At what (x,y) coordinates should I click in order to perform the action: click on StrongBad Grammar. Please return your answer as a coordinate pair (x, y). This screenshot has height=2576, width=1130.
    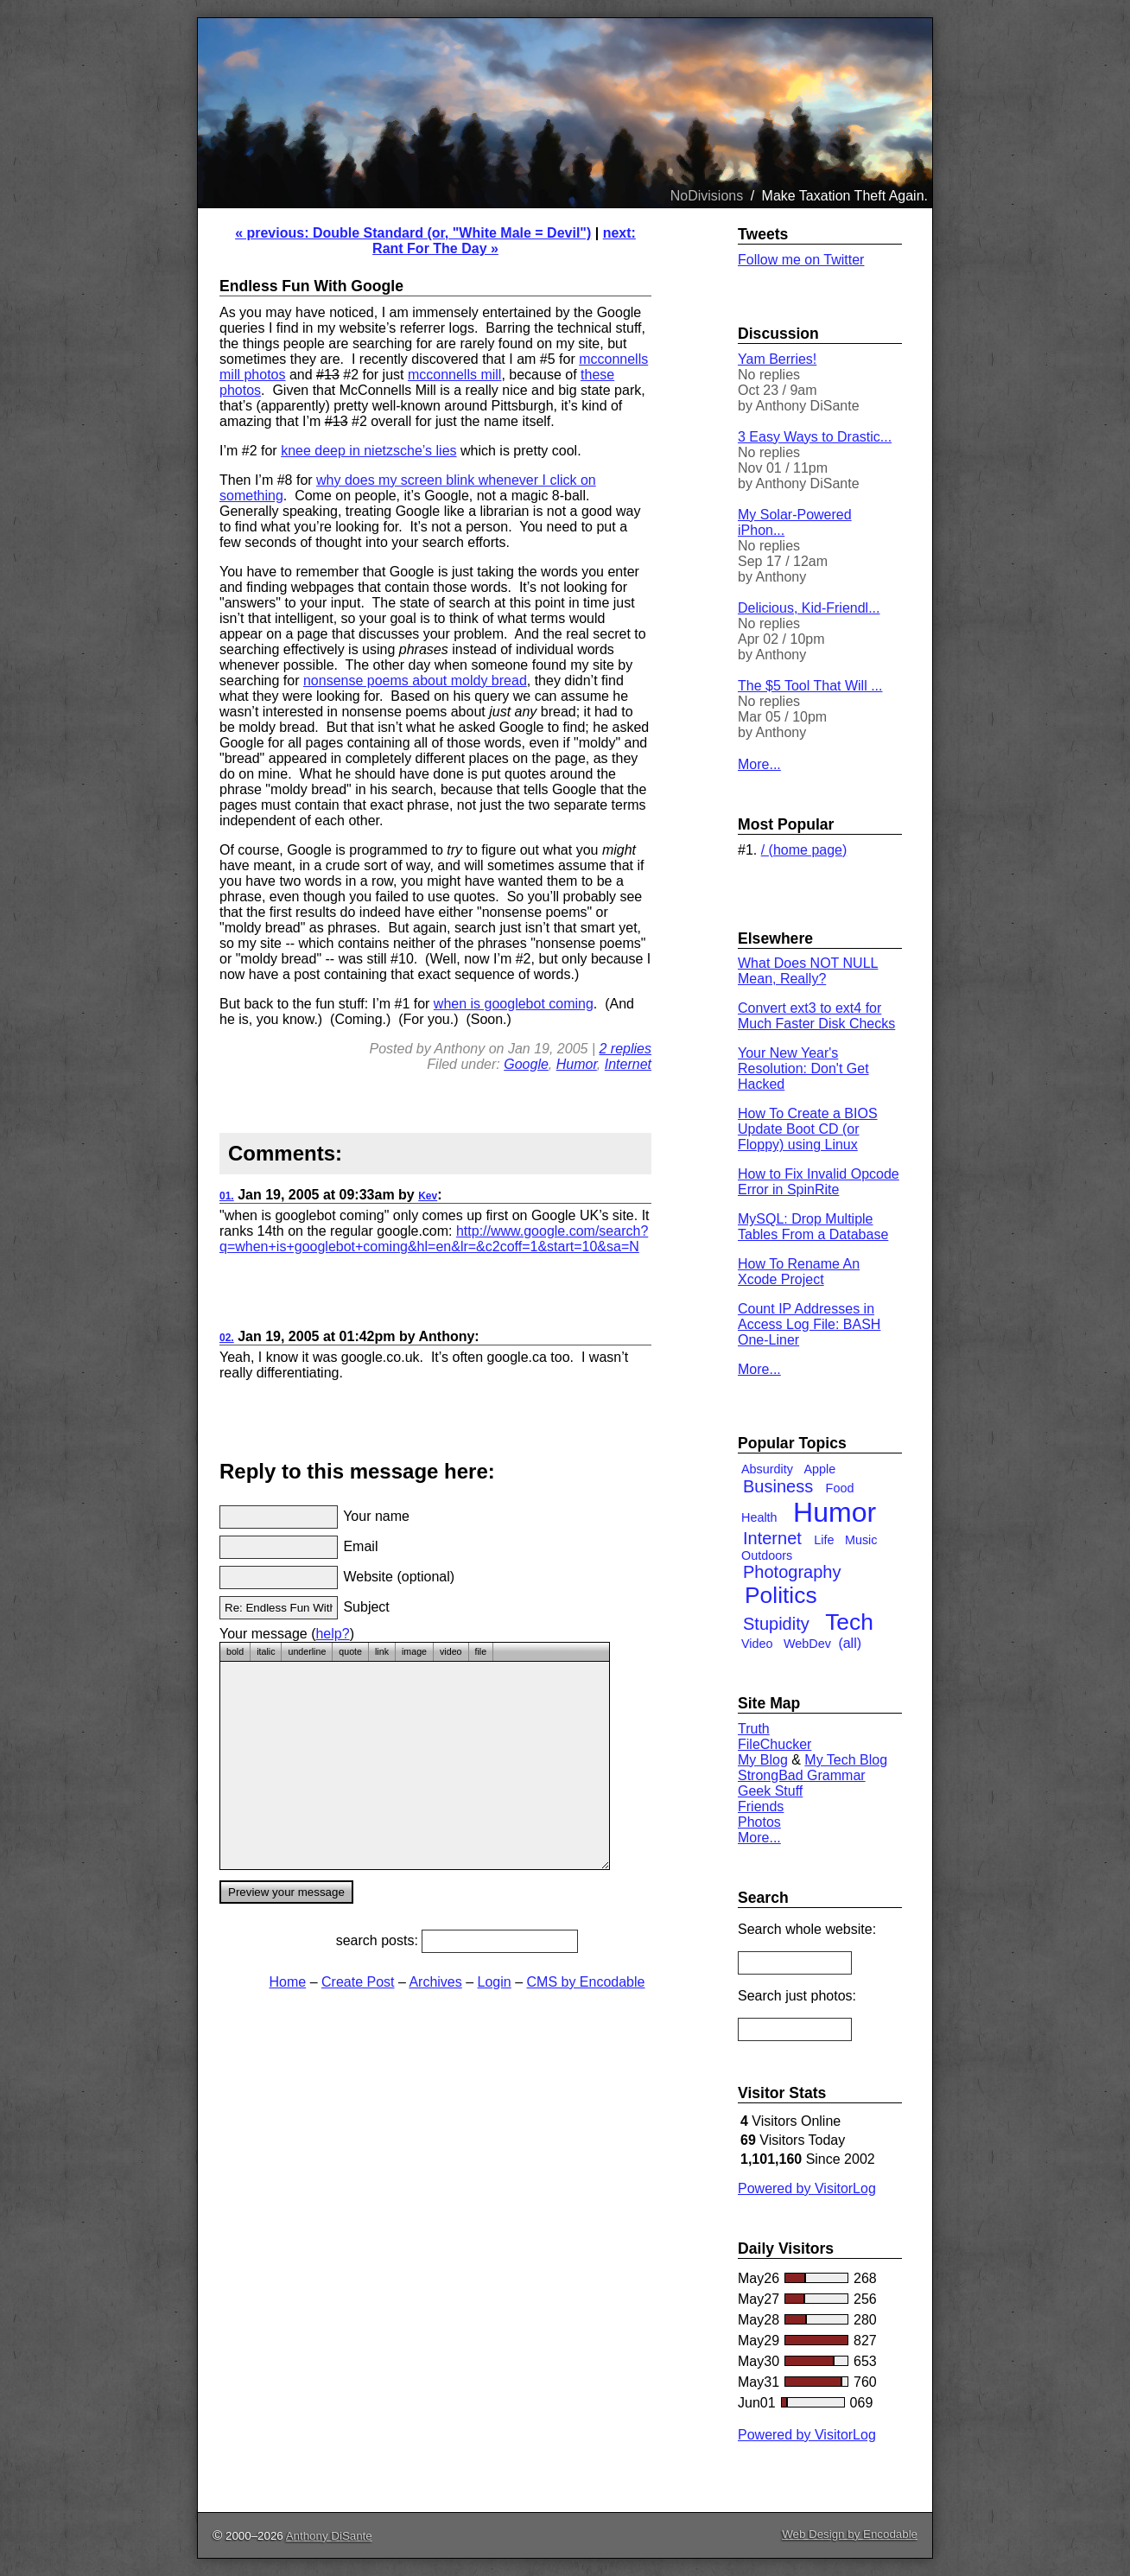
    Looking at the image, I should click on (802, 1775).